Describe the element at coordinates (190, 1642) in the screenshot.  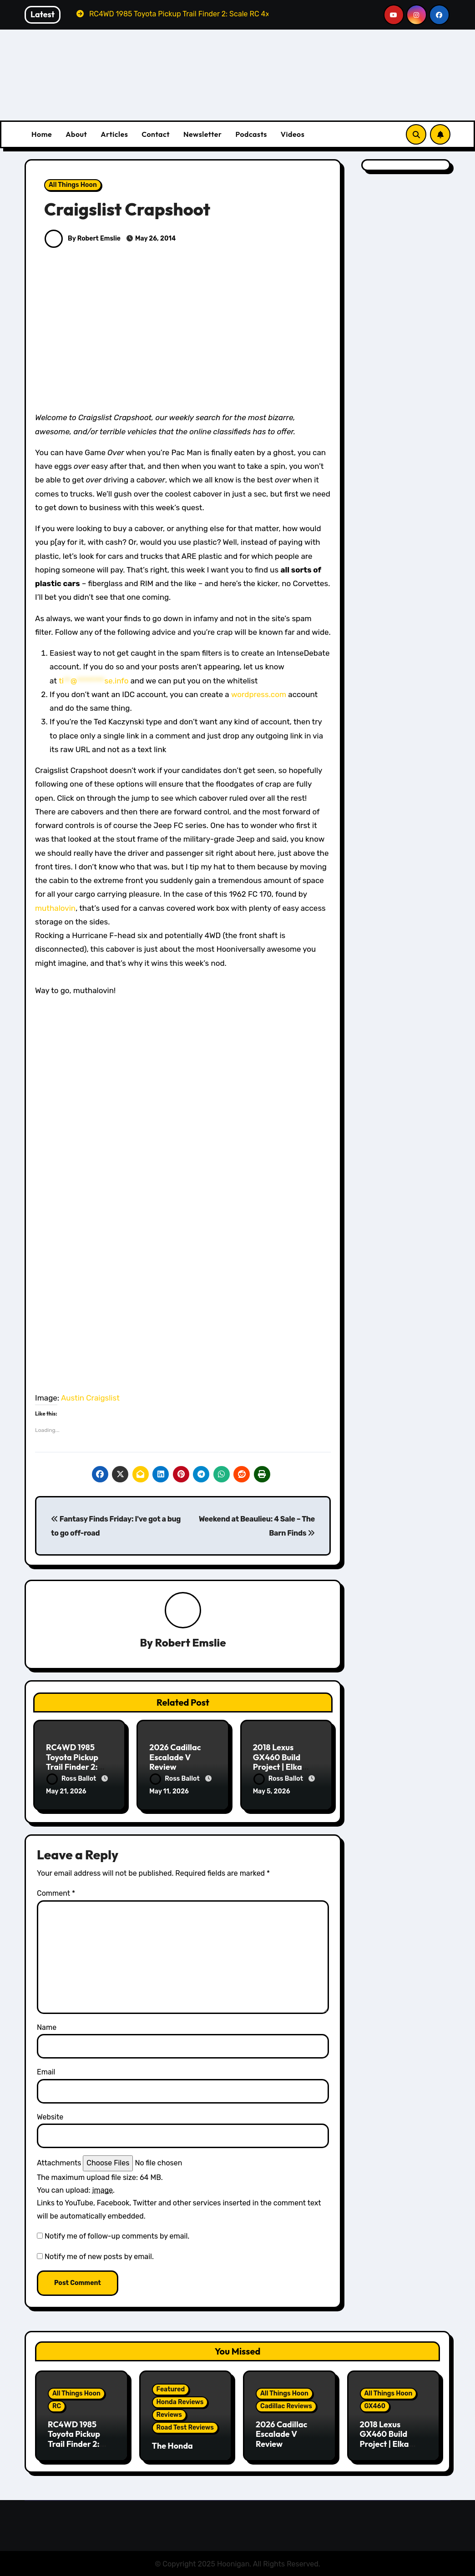
I see `Robert Emslie` at that location.